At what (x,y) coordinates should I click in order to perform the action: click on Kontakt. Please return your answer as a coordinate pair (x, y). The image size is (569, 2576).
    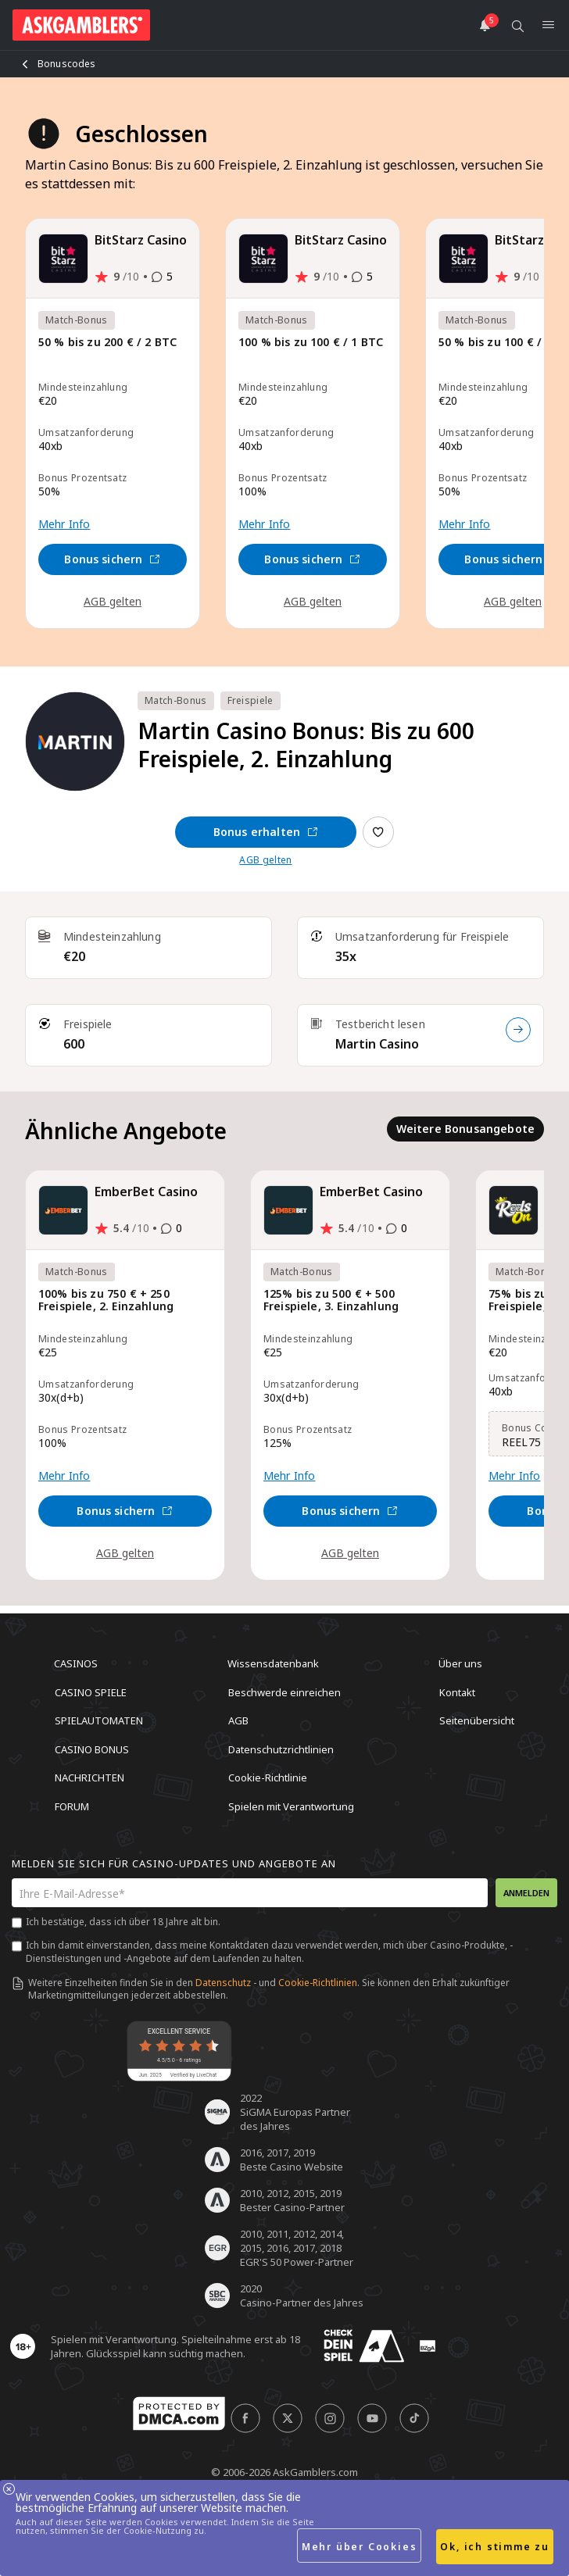
    Looking at the image, I should click on (457, 1692).